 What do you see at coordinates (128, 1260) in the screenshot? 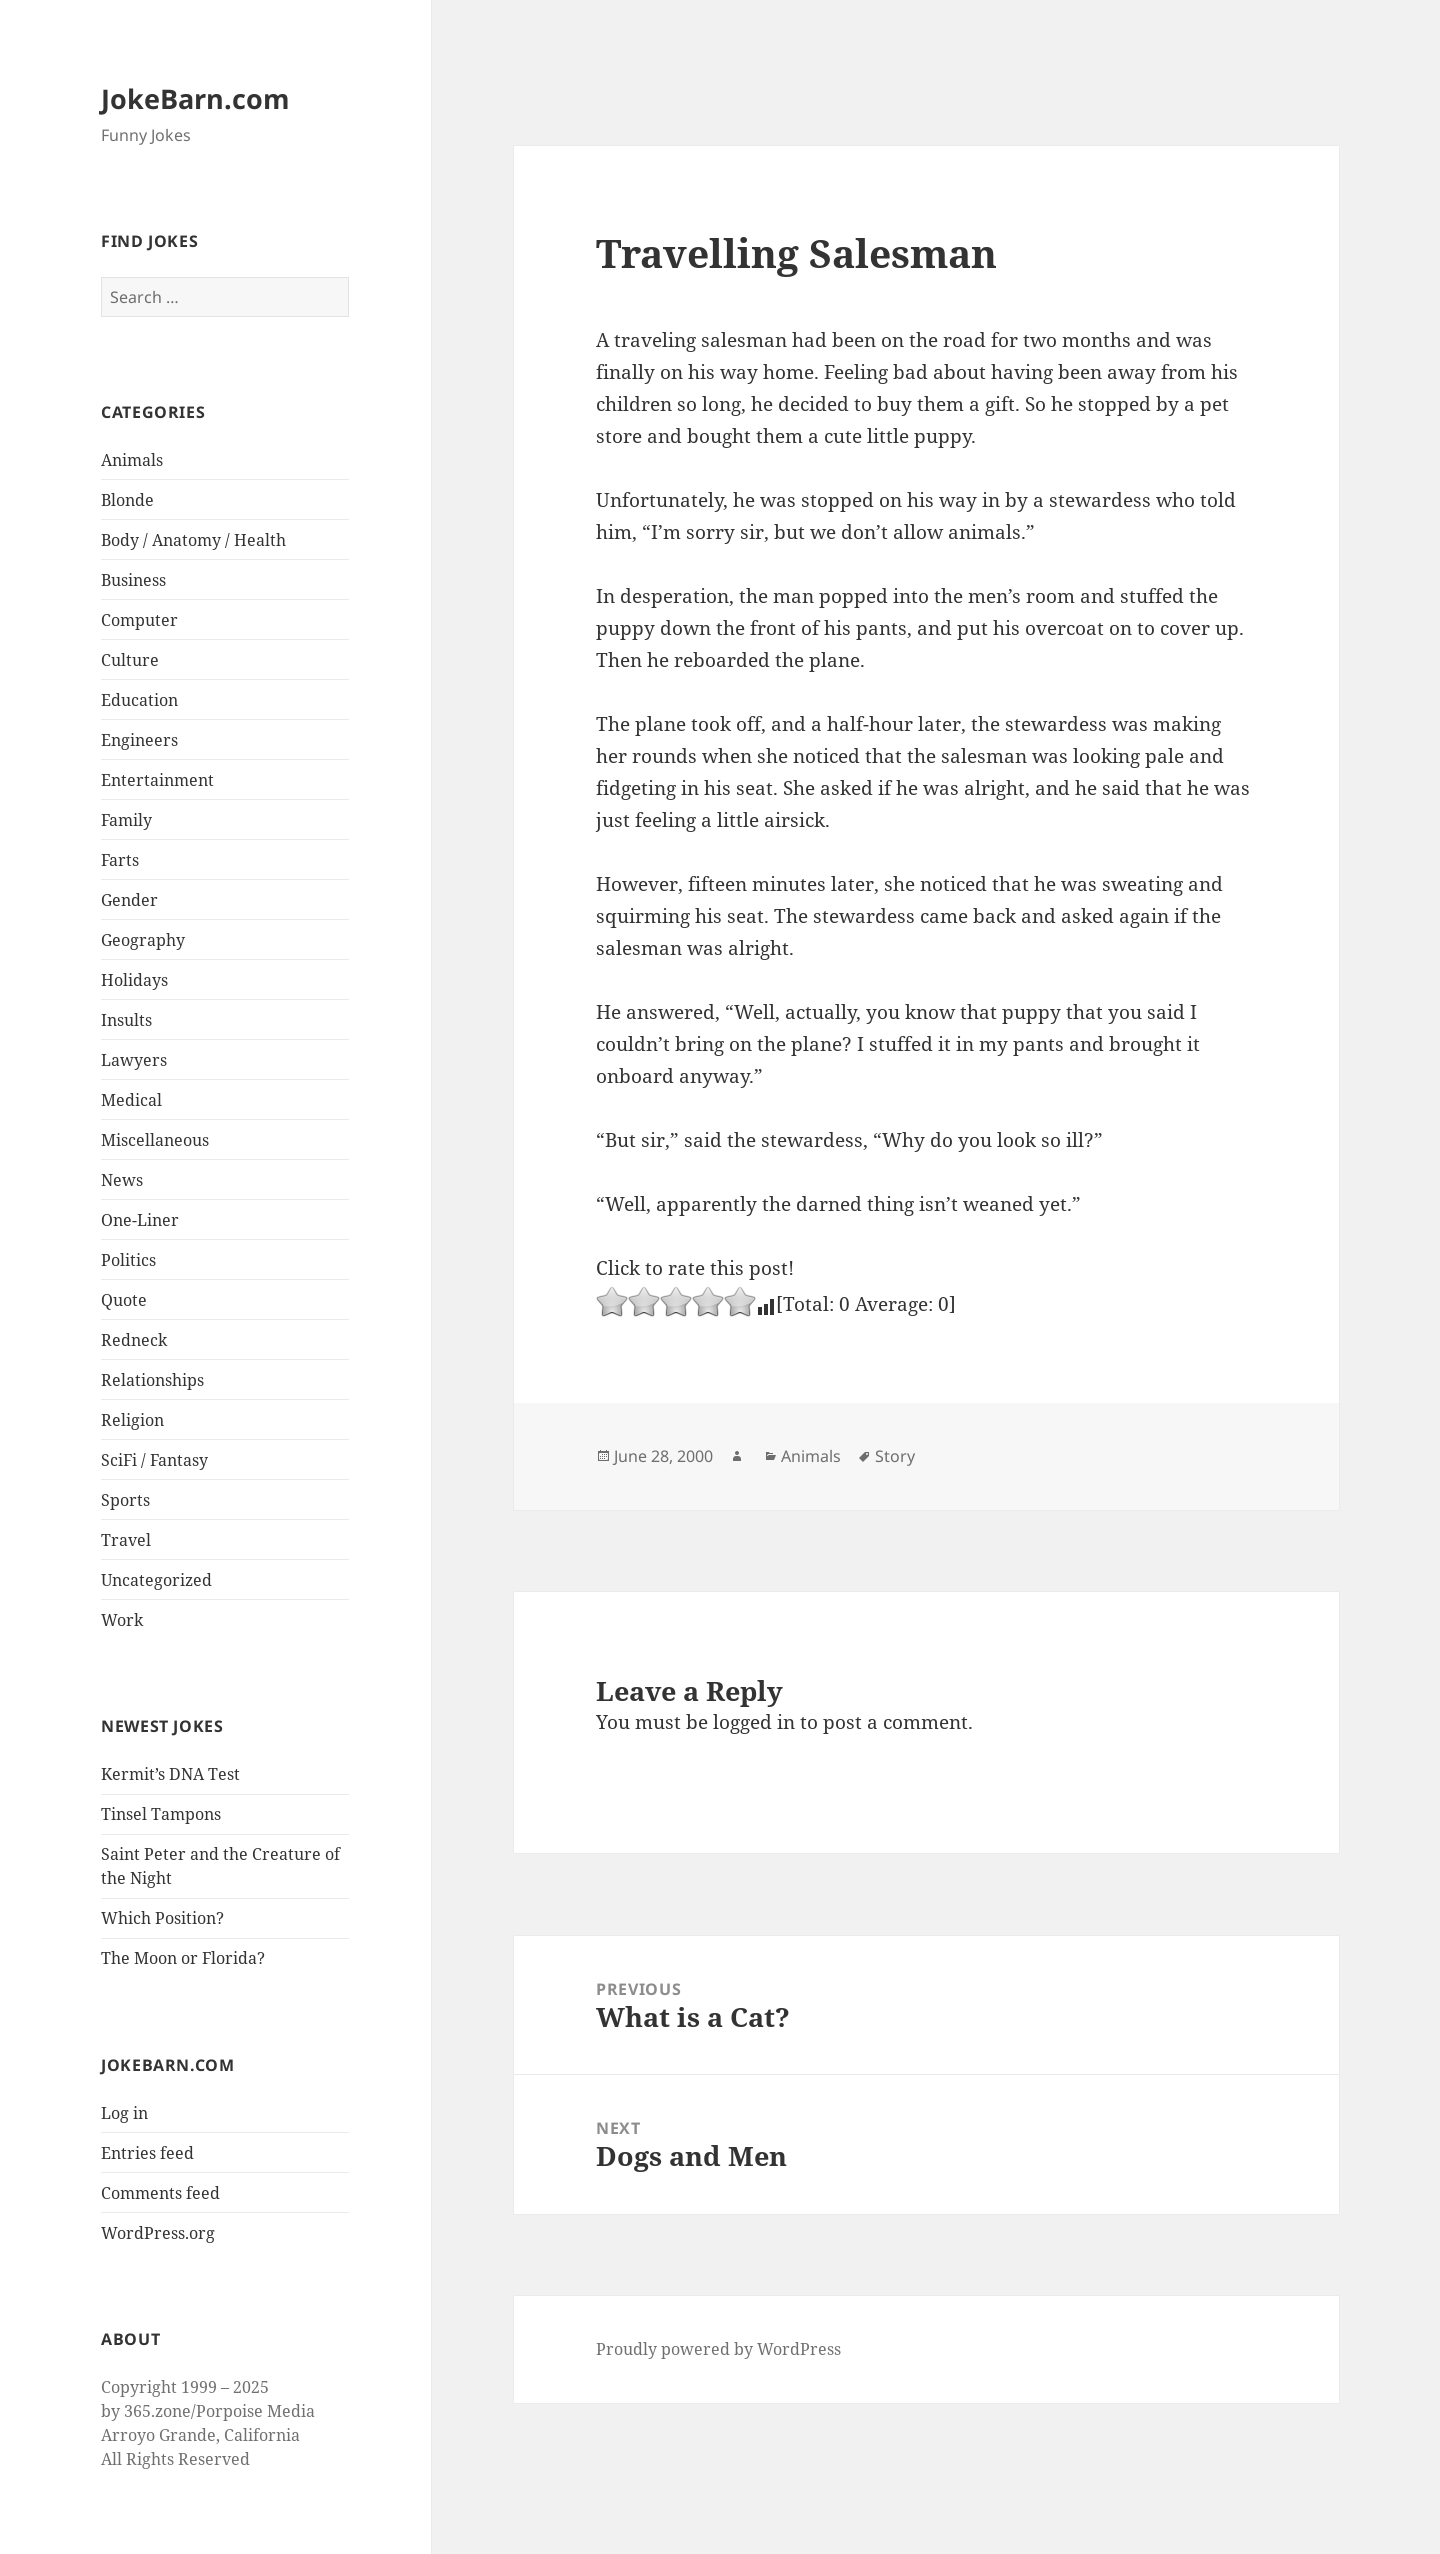
I see `Politics` at bounding box center [128, 1260].